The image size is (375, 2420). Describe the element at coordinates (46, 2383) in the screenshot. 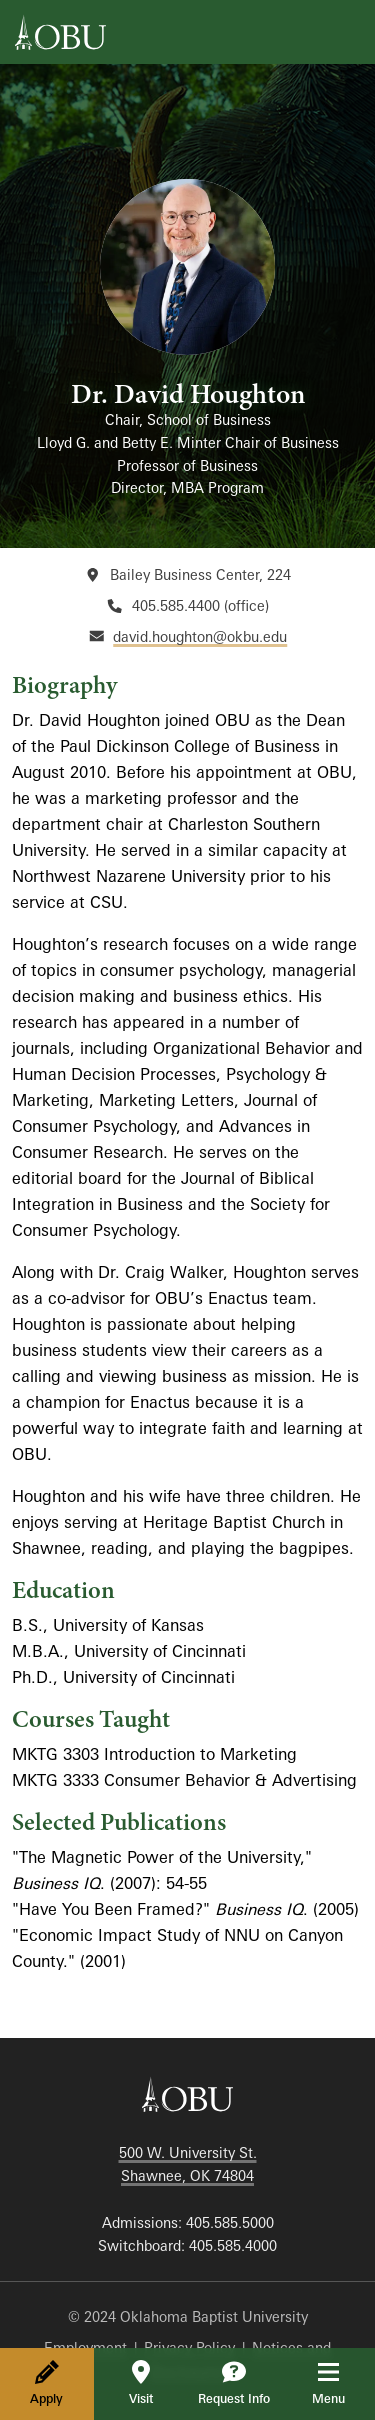

I see `Apply` at that location.